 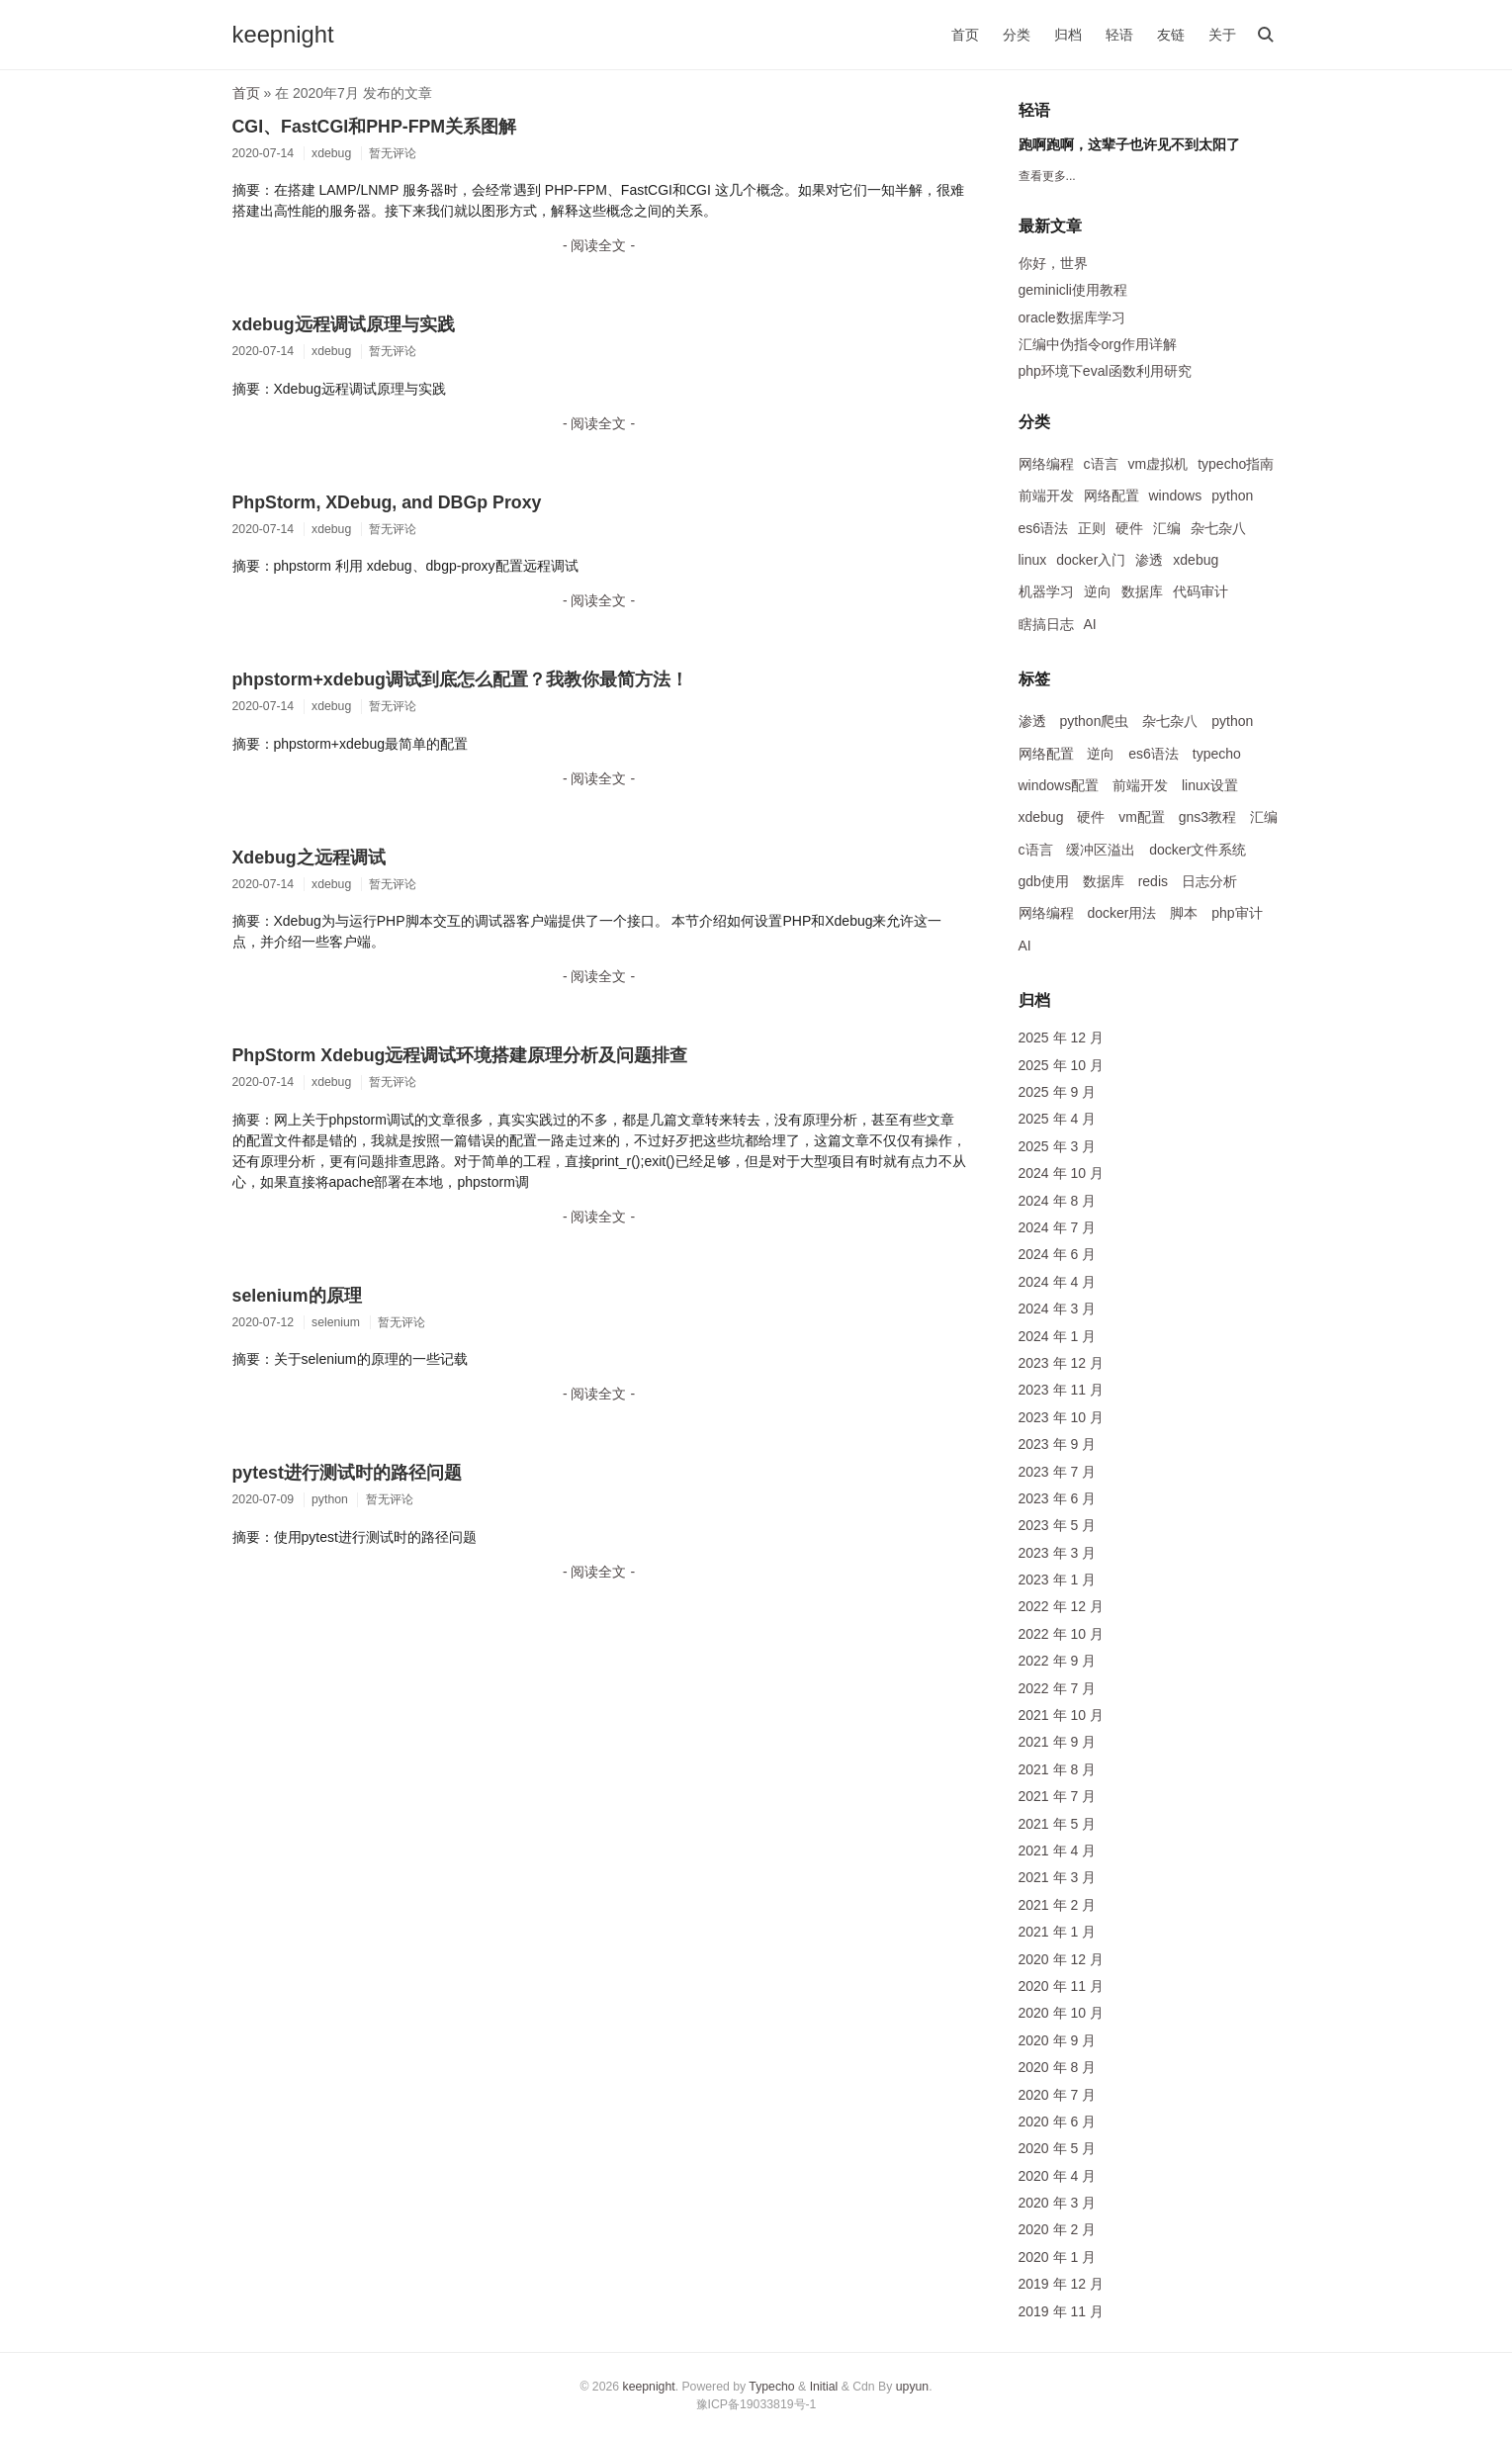 What do you see at coordinates (599, 245) in the screenshot?
I see `- 阅读全文 -` at bounding box center [599, 245].